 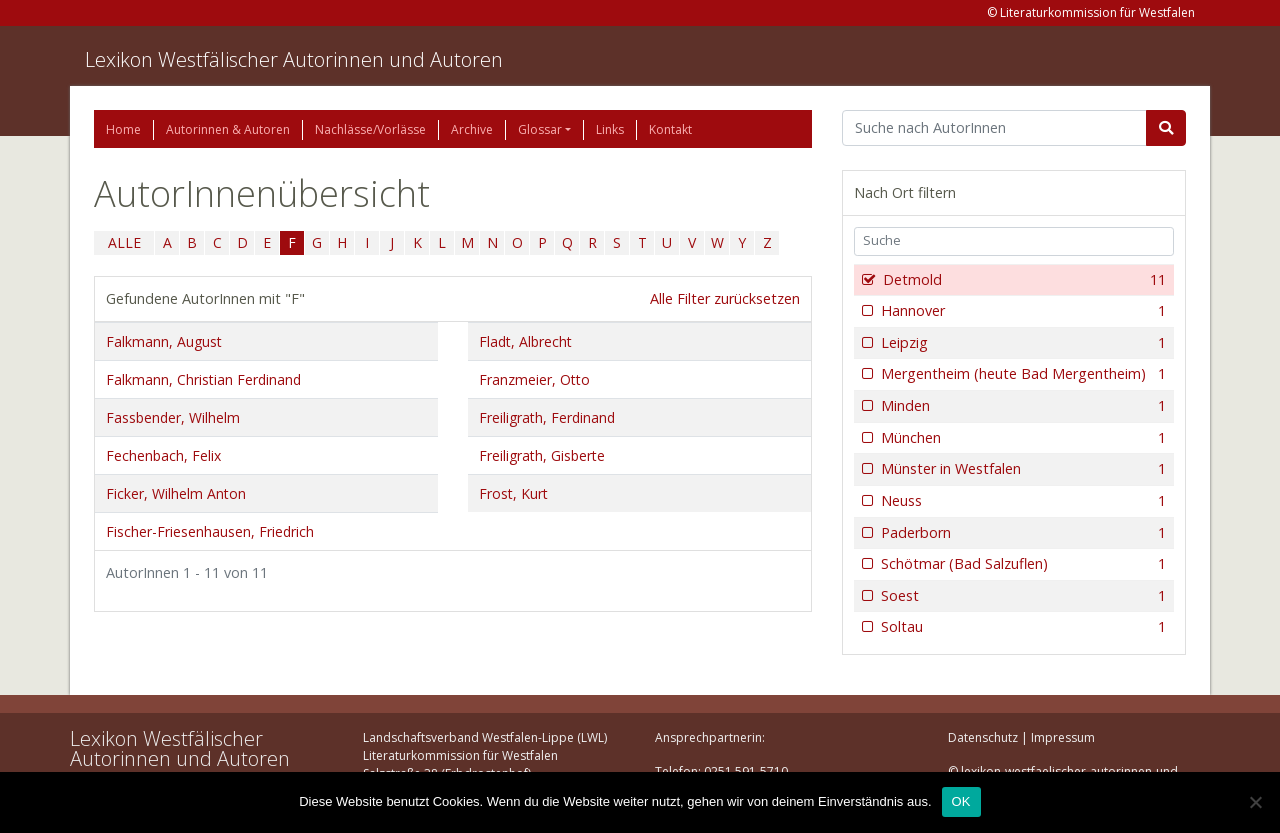 What do you see at coordinates (540, 129) in the screenshot?
I see `Glossar [button]` at bounding box center [540, 129].